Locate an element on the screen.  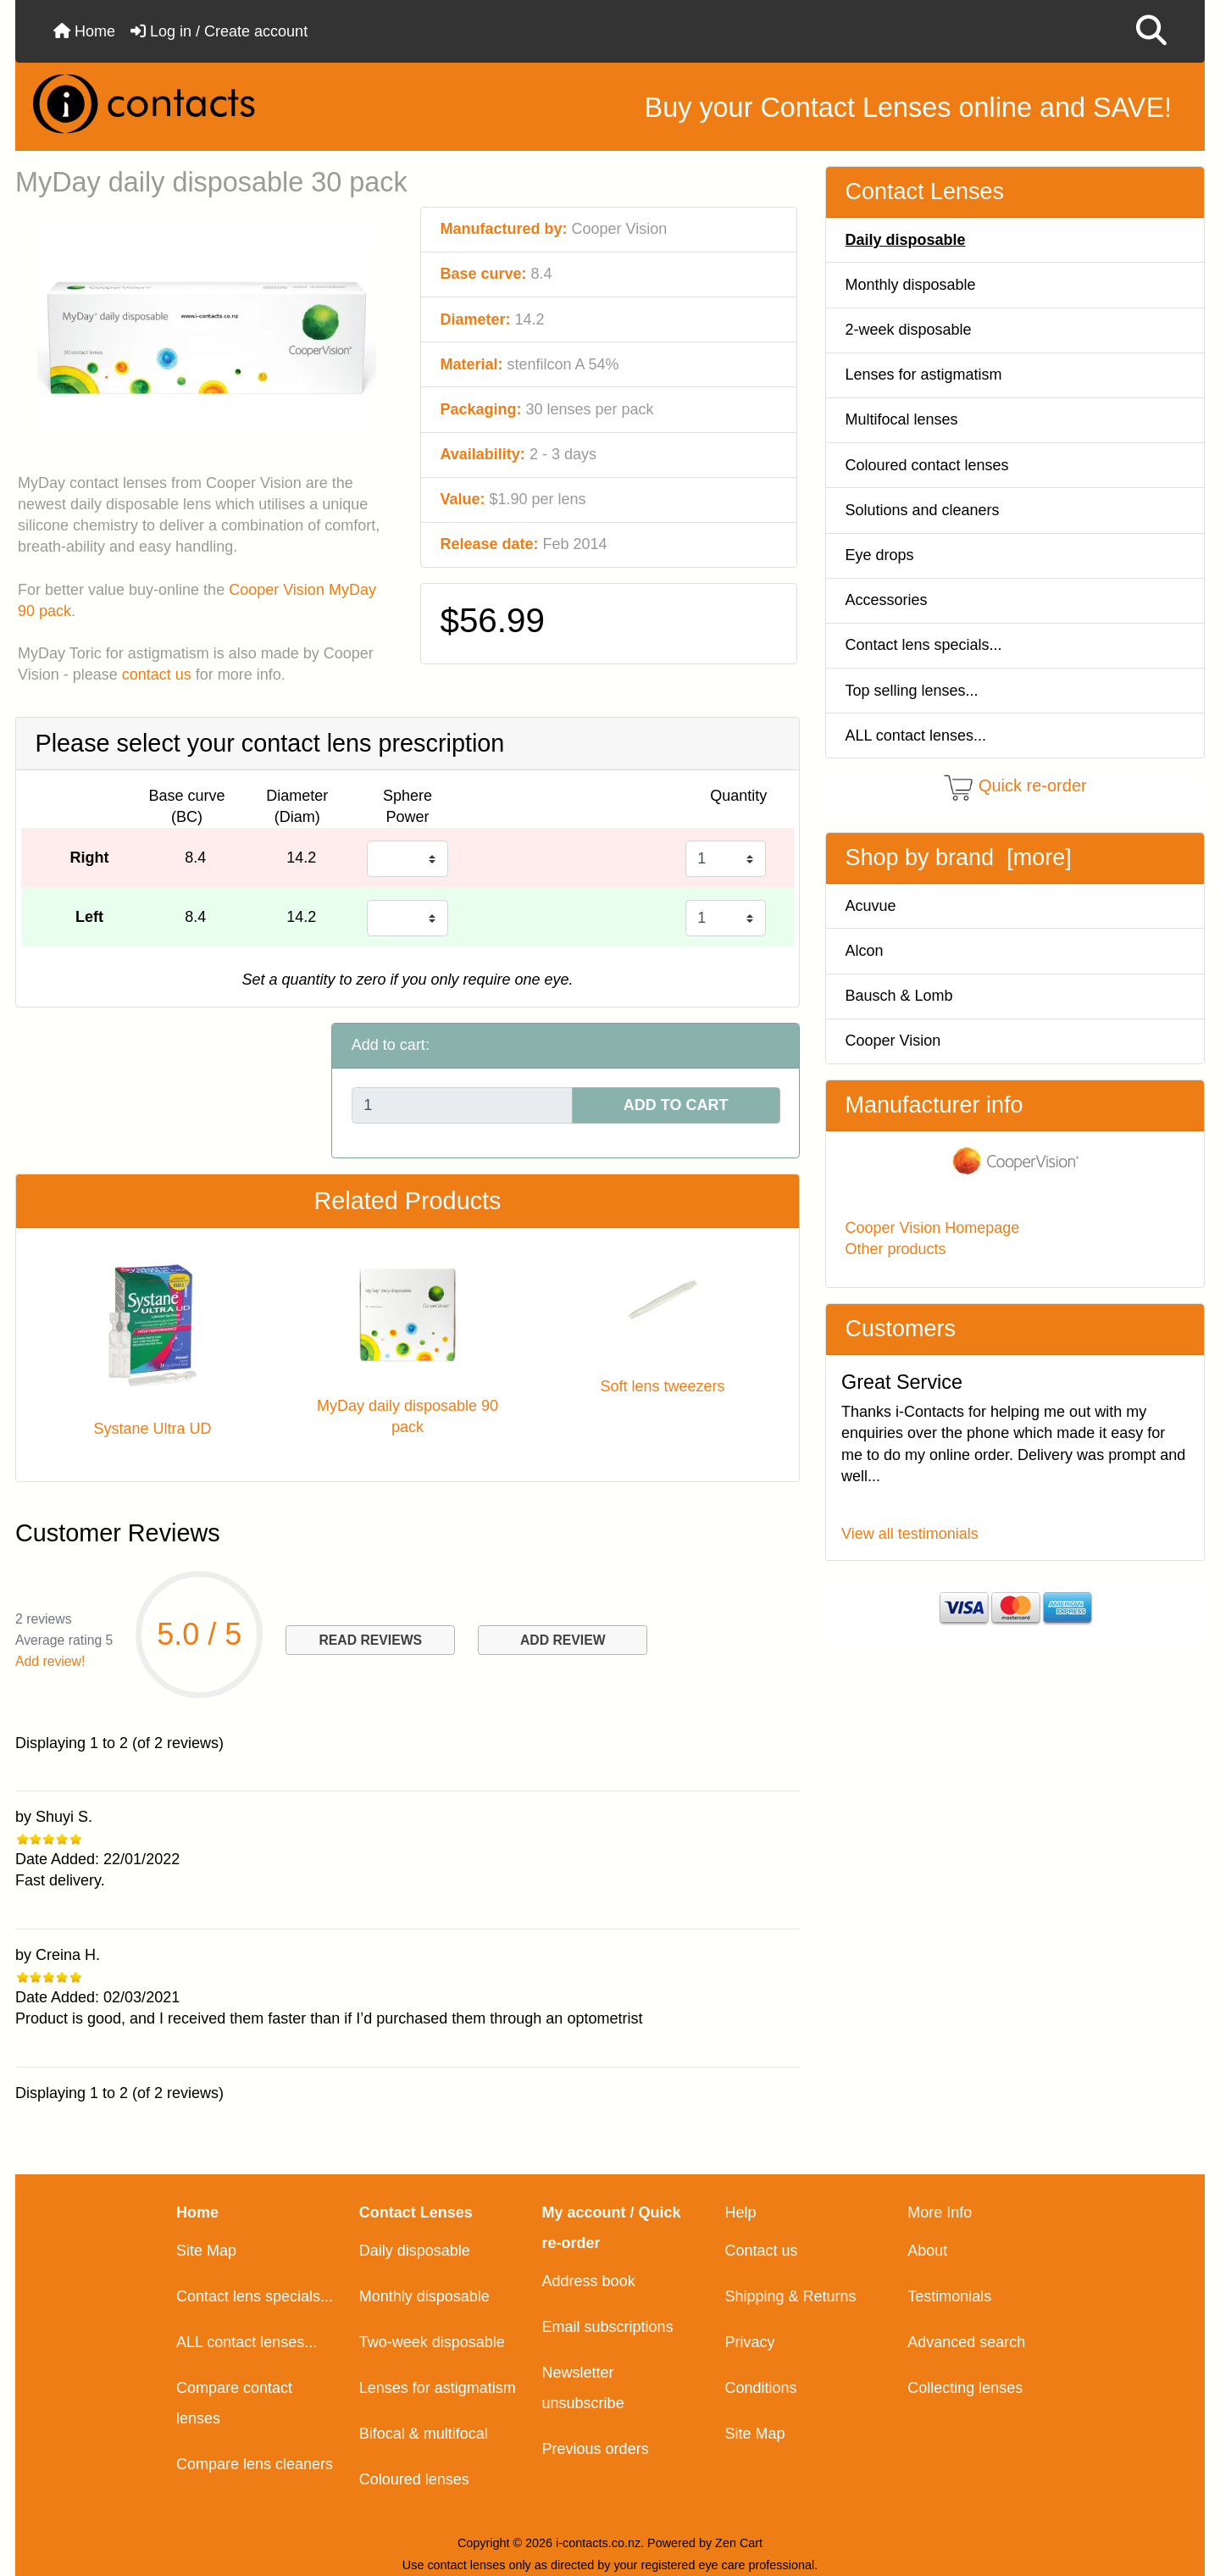
READ REVIEWS is located at coordinates (370, 1640).